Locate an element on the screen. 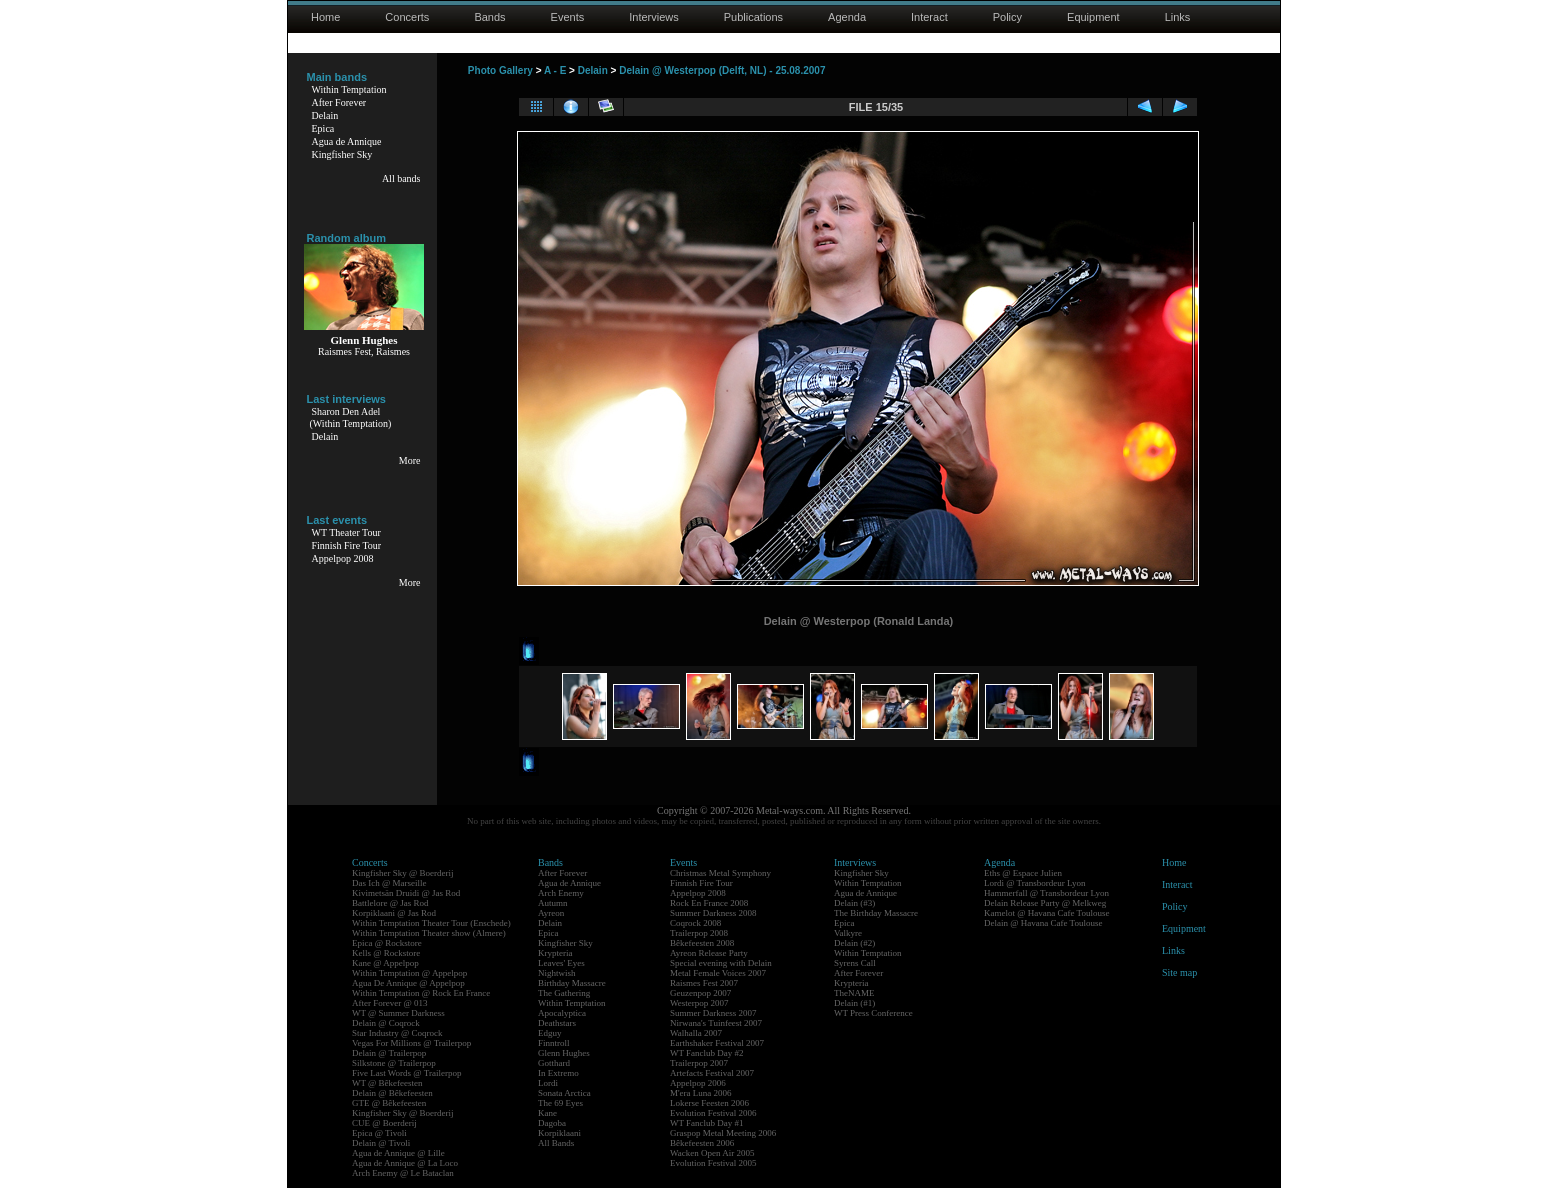 The width and height of the screenshot is (1568, 1188). Delain (#1) is located at coordinates (854, 1003).